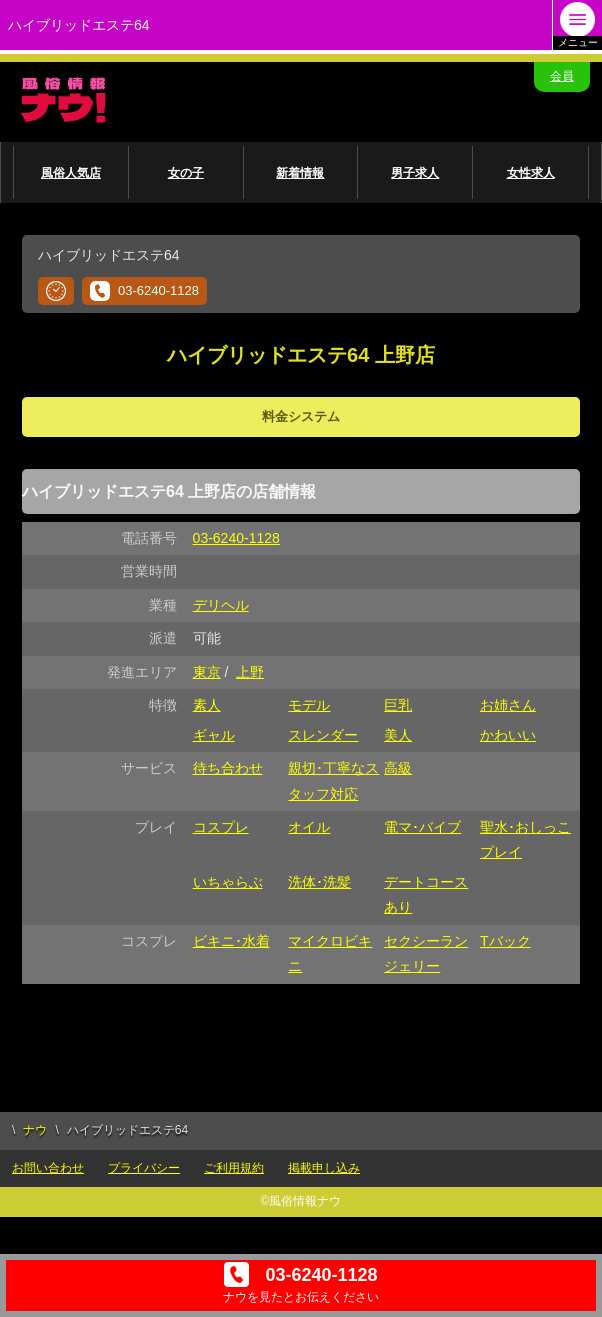 The image size is (602, 1317). I want to click on スレンダー, so click(323, 735).